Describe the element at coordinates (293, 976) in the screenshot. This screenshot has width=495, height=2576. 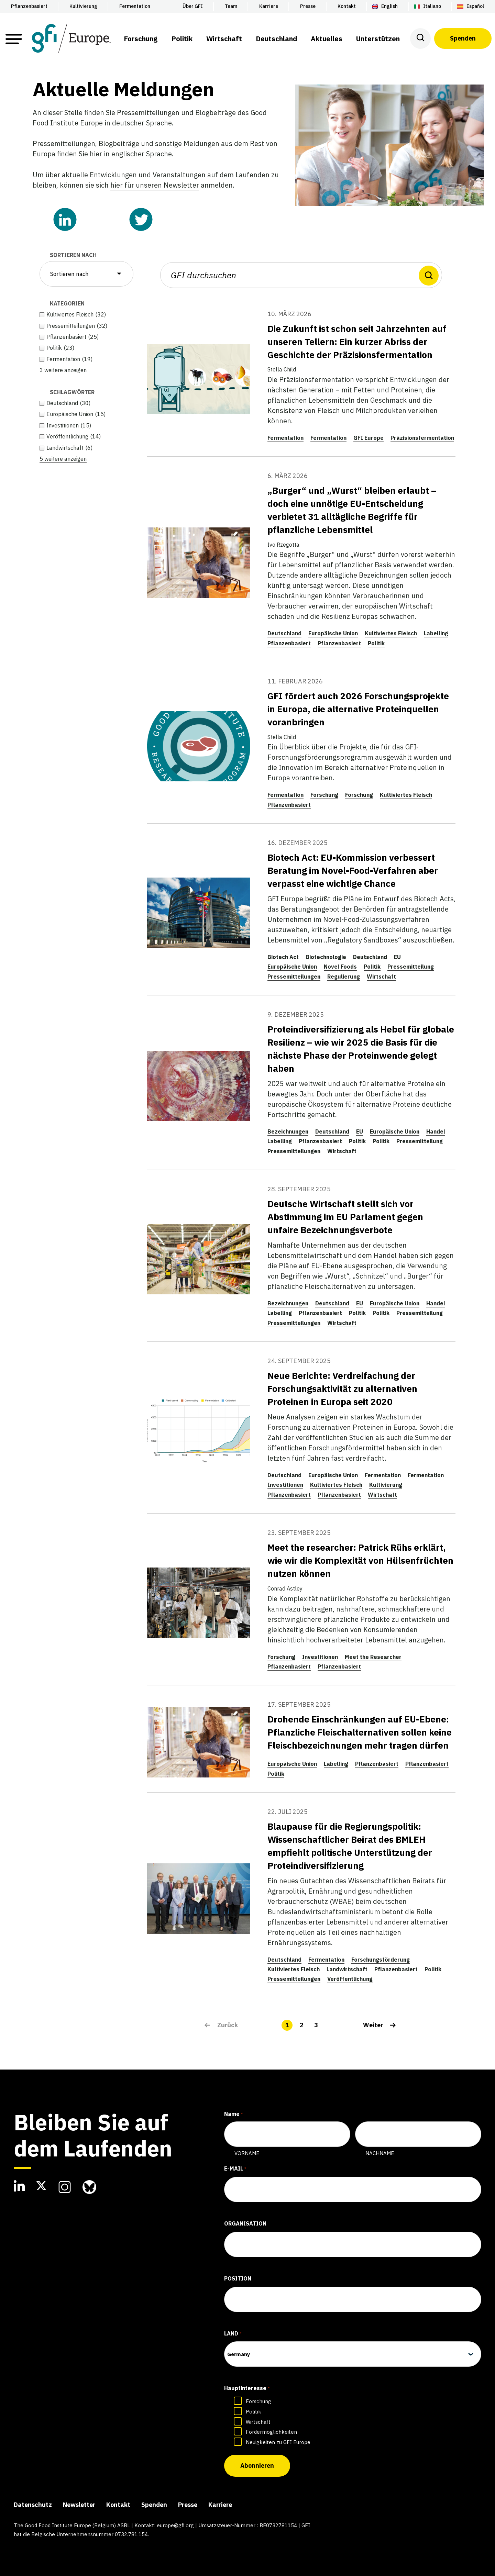
I see `Pressemitteilungen` at that location.